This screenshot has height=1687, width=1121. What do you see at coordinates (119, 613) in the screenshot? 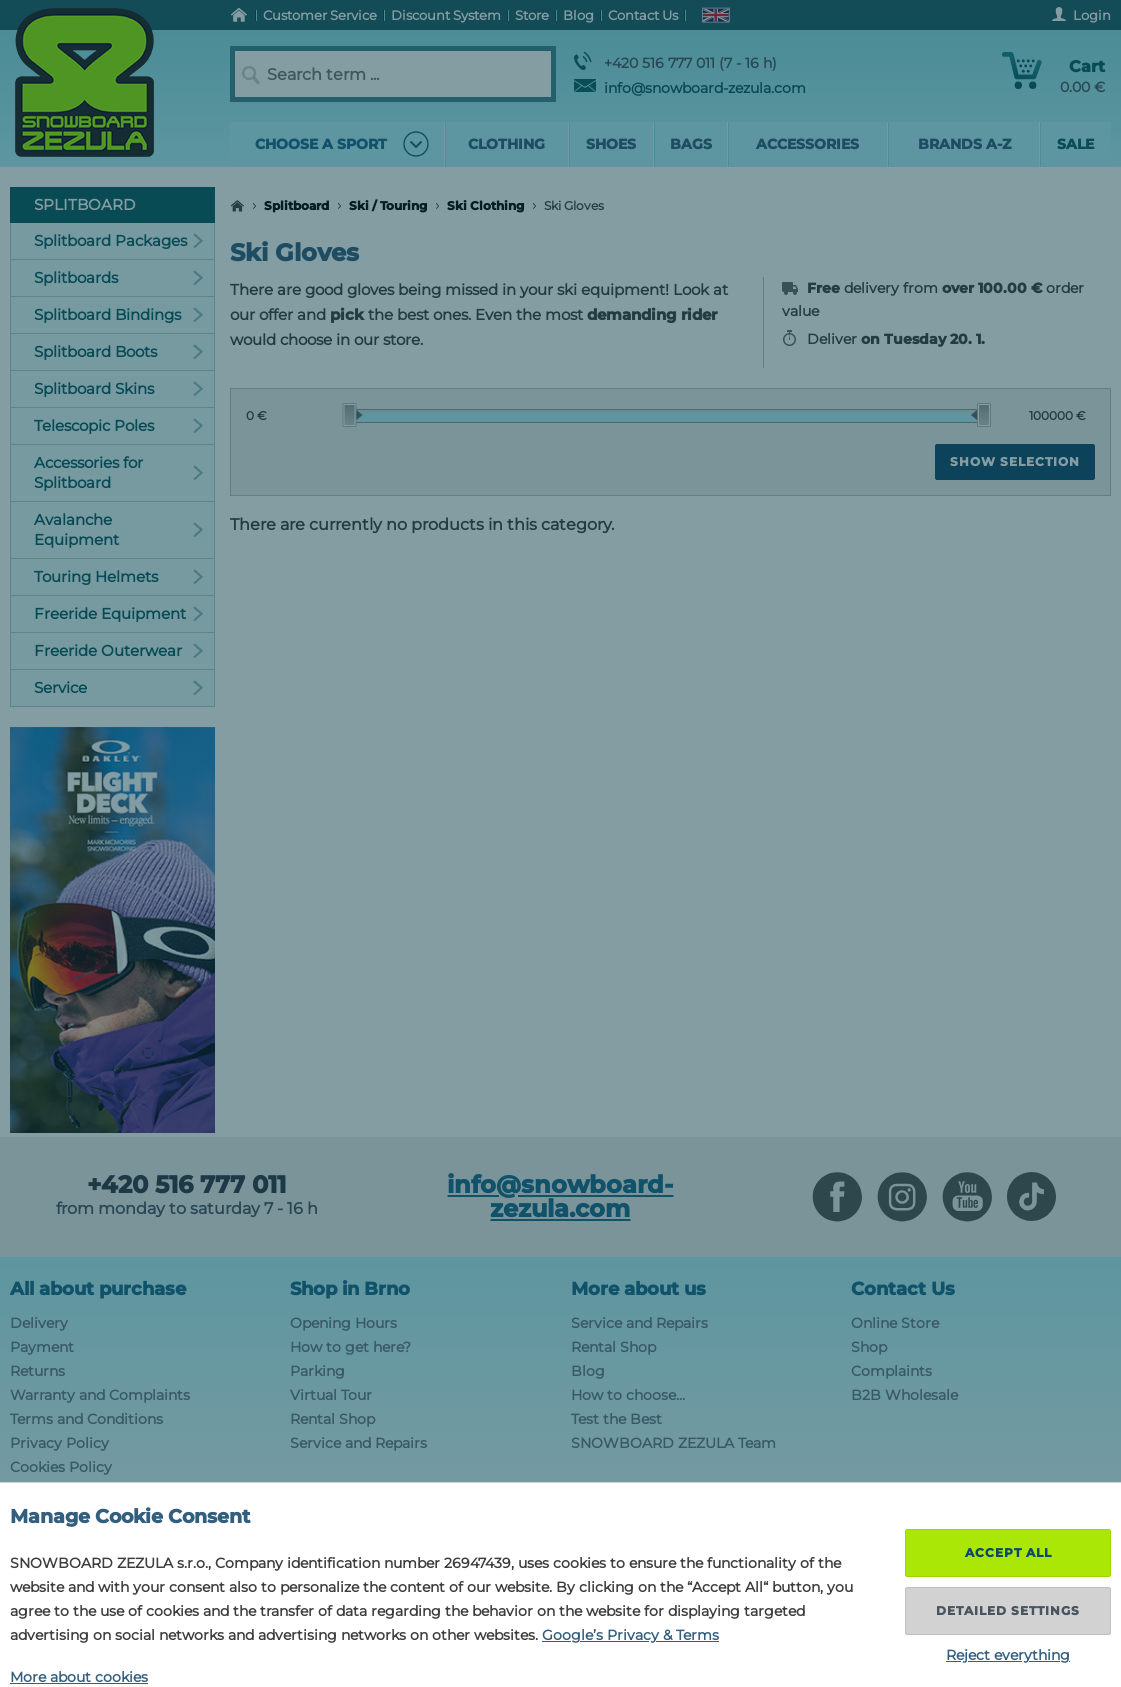
I see `Freeride Equipment` at bounding box center [119, 613].